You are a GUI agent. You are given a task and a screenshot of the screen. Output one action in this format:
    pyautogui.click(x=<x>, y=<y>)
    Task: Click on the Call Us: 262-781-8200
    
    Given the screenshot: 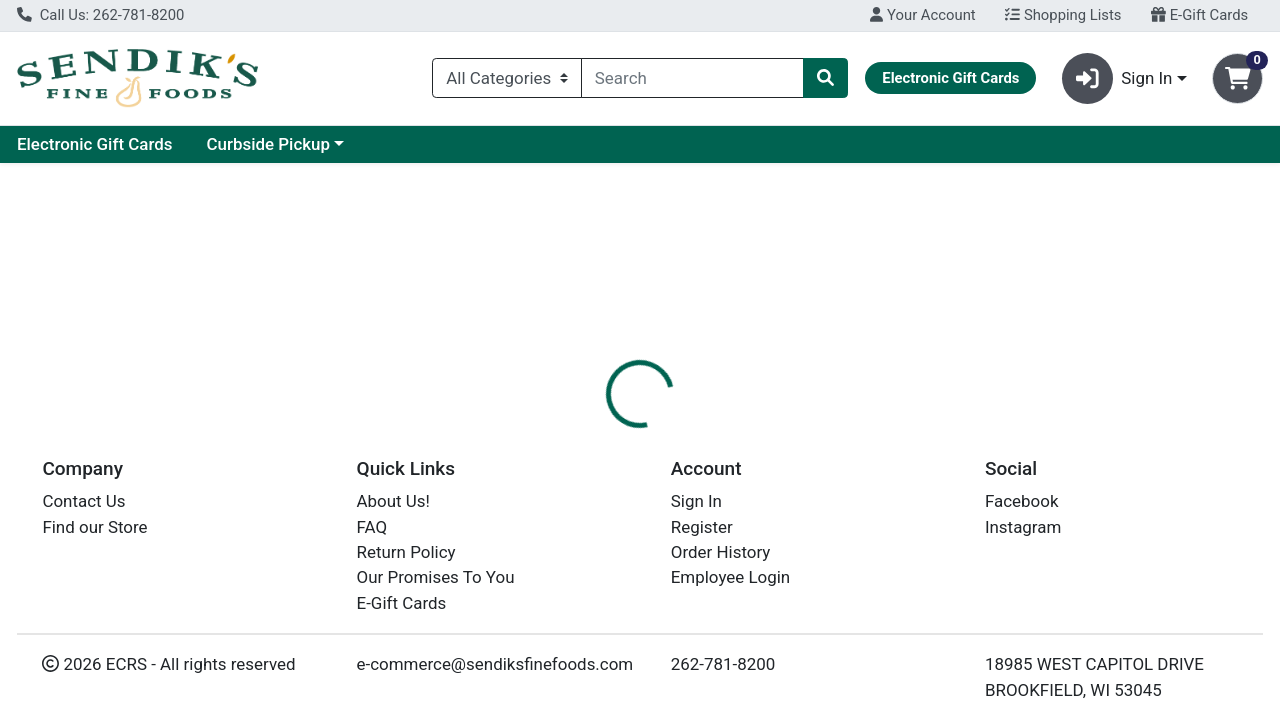 What is the action you would take?
    pyautogui.click(x=100, y=15)
    